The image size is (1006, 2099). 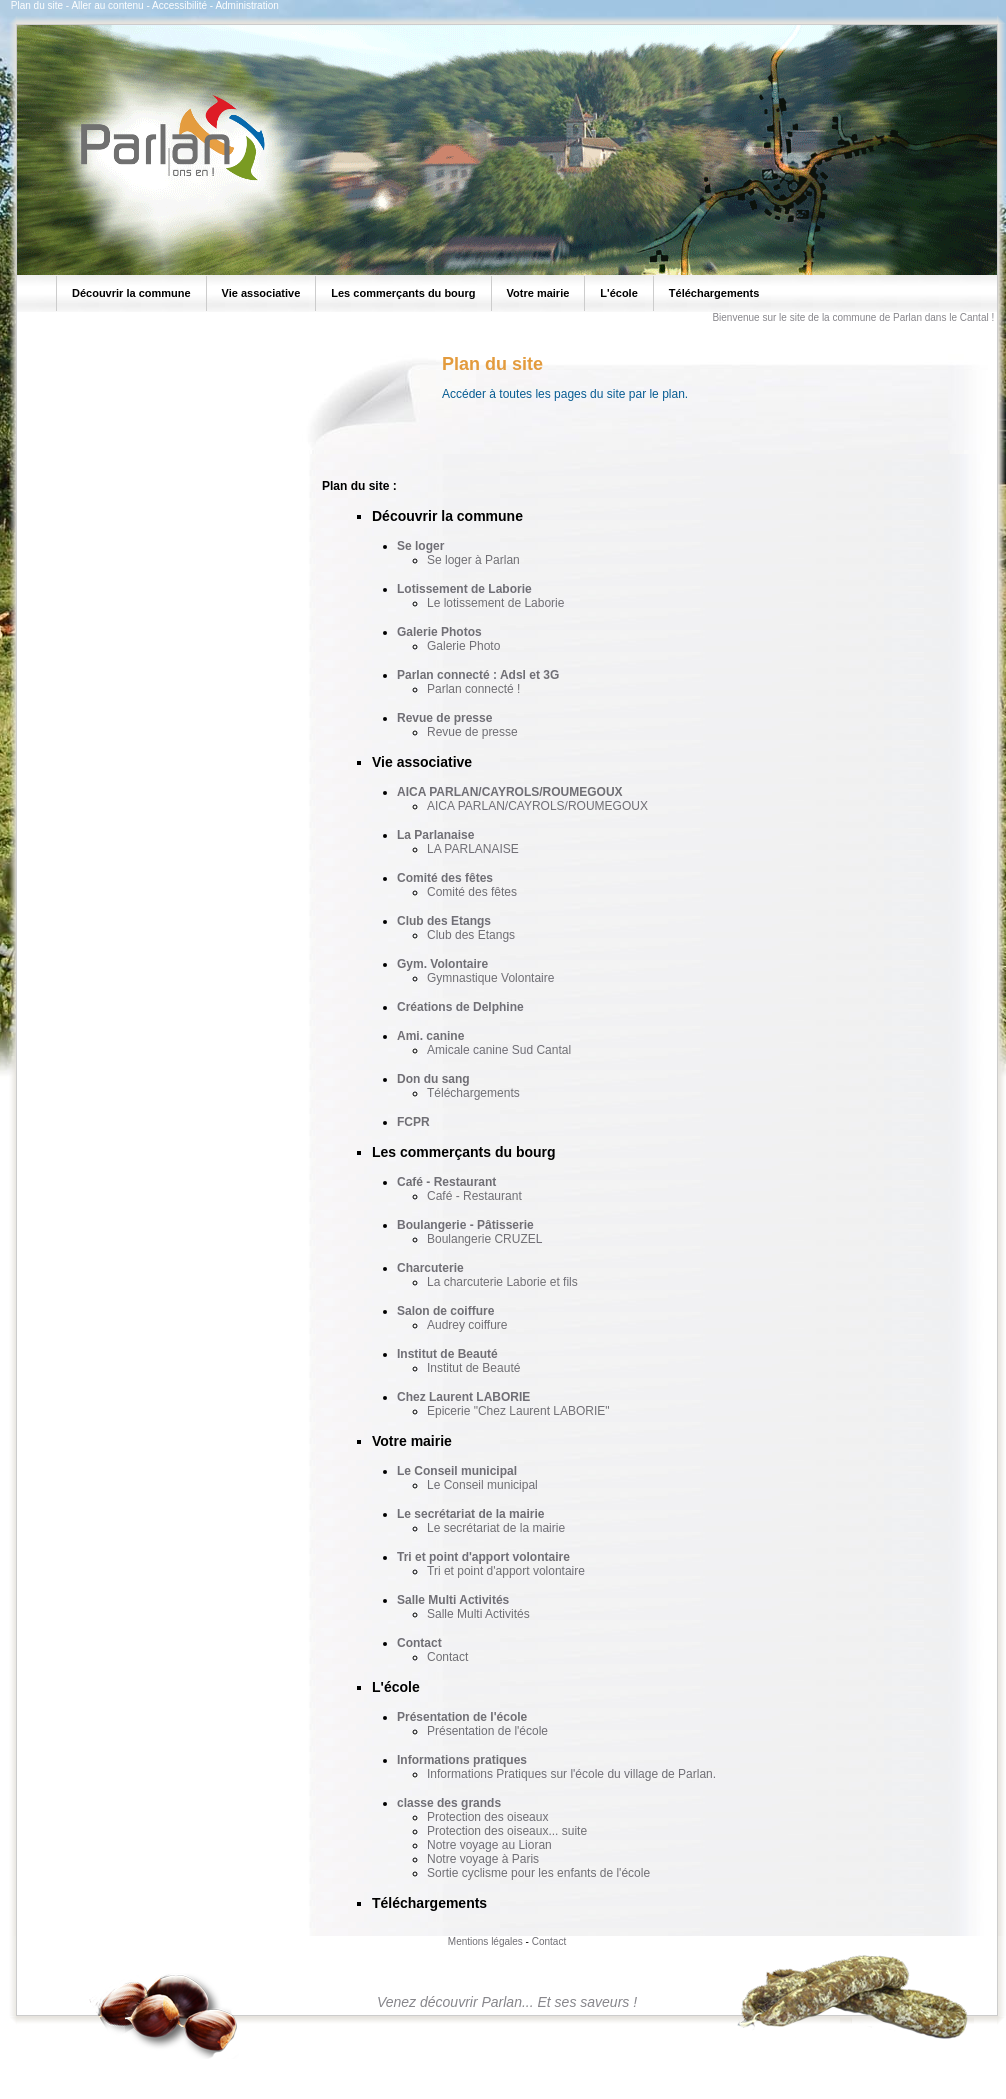 What do you see at coordinates (419, 1643) in the screenshot?
I see `Contact` at bounding box center [419, 1643].